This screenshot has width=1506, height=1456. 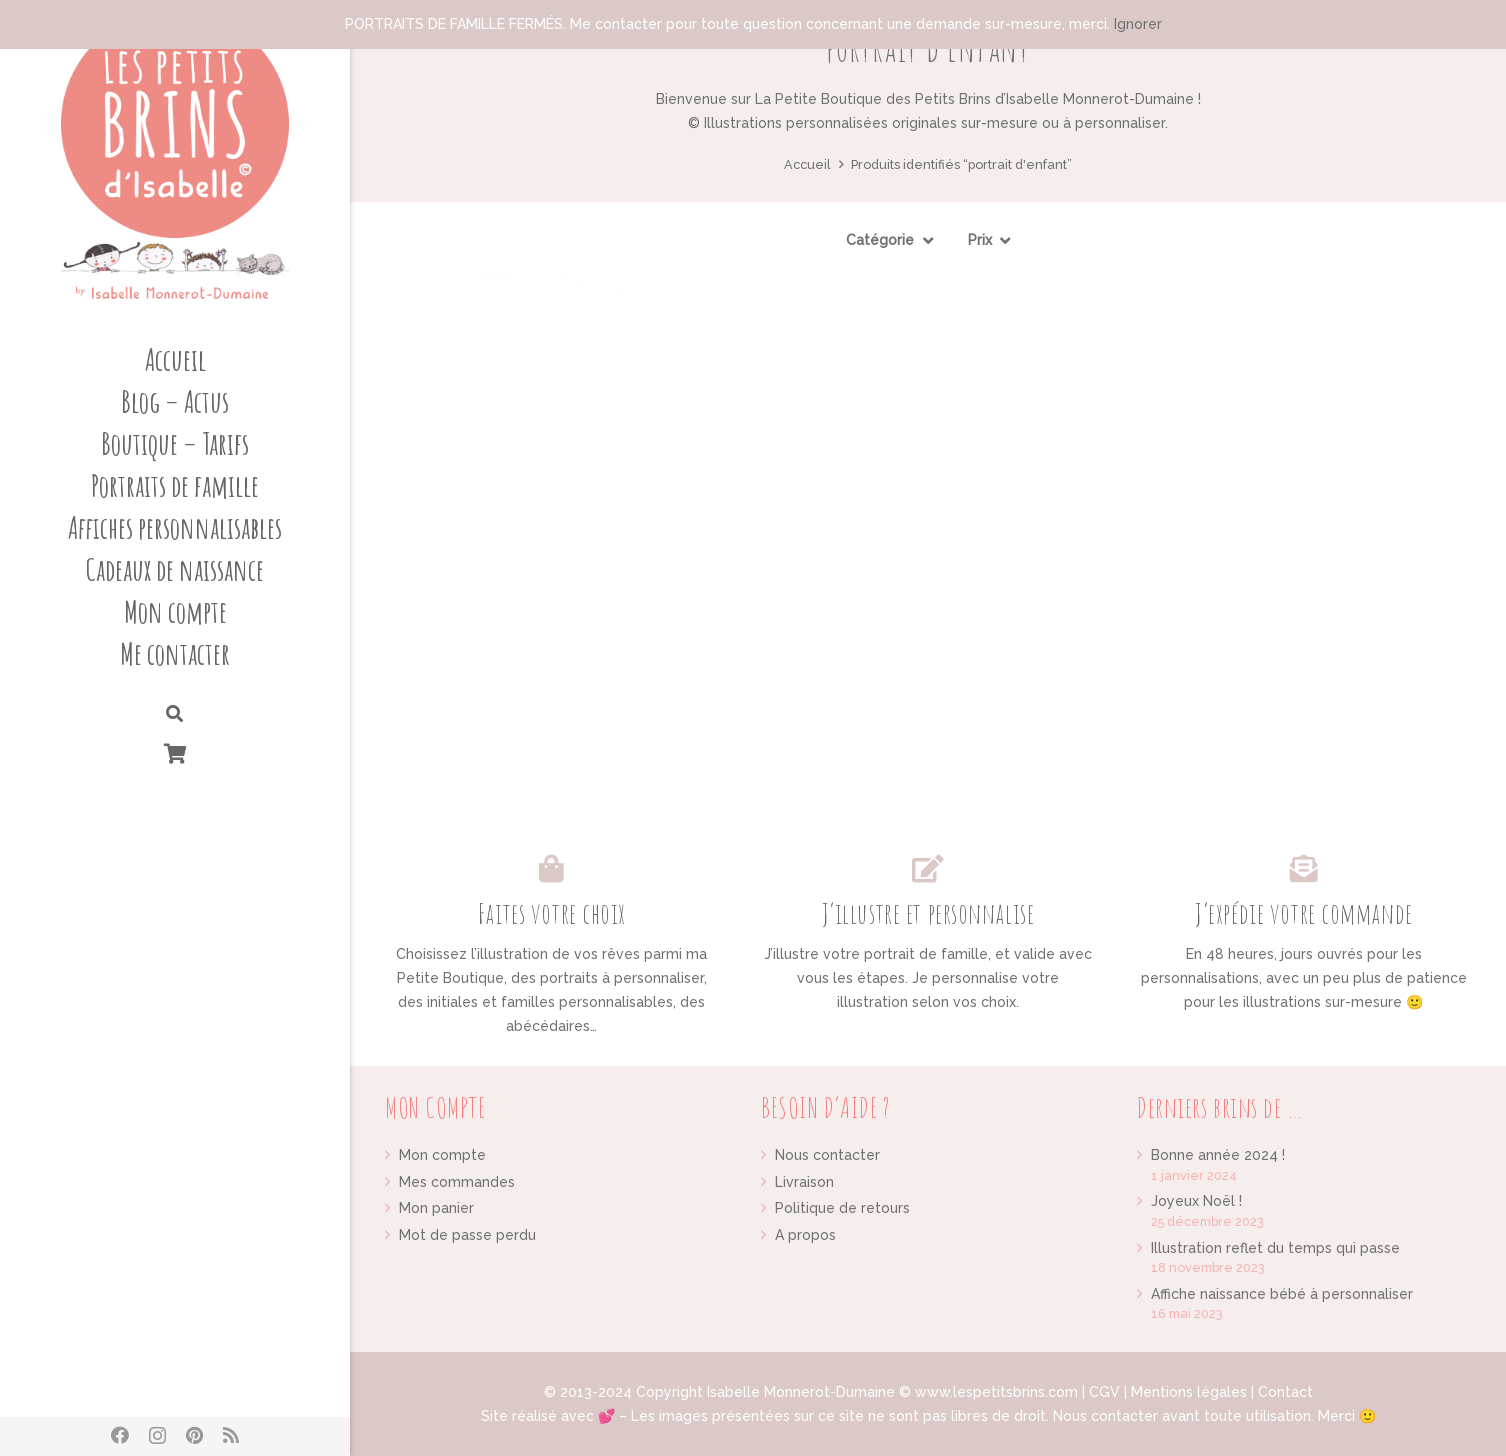 What do you see at coordinates (804, 1182) in the screenshot?
I see `Livraison` at bounding box center [804, 1182].